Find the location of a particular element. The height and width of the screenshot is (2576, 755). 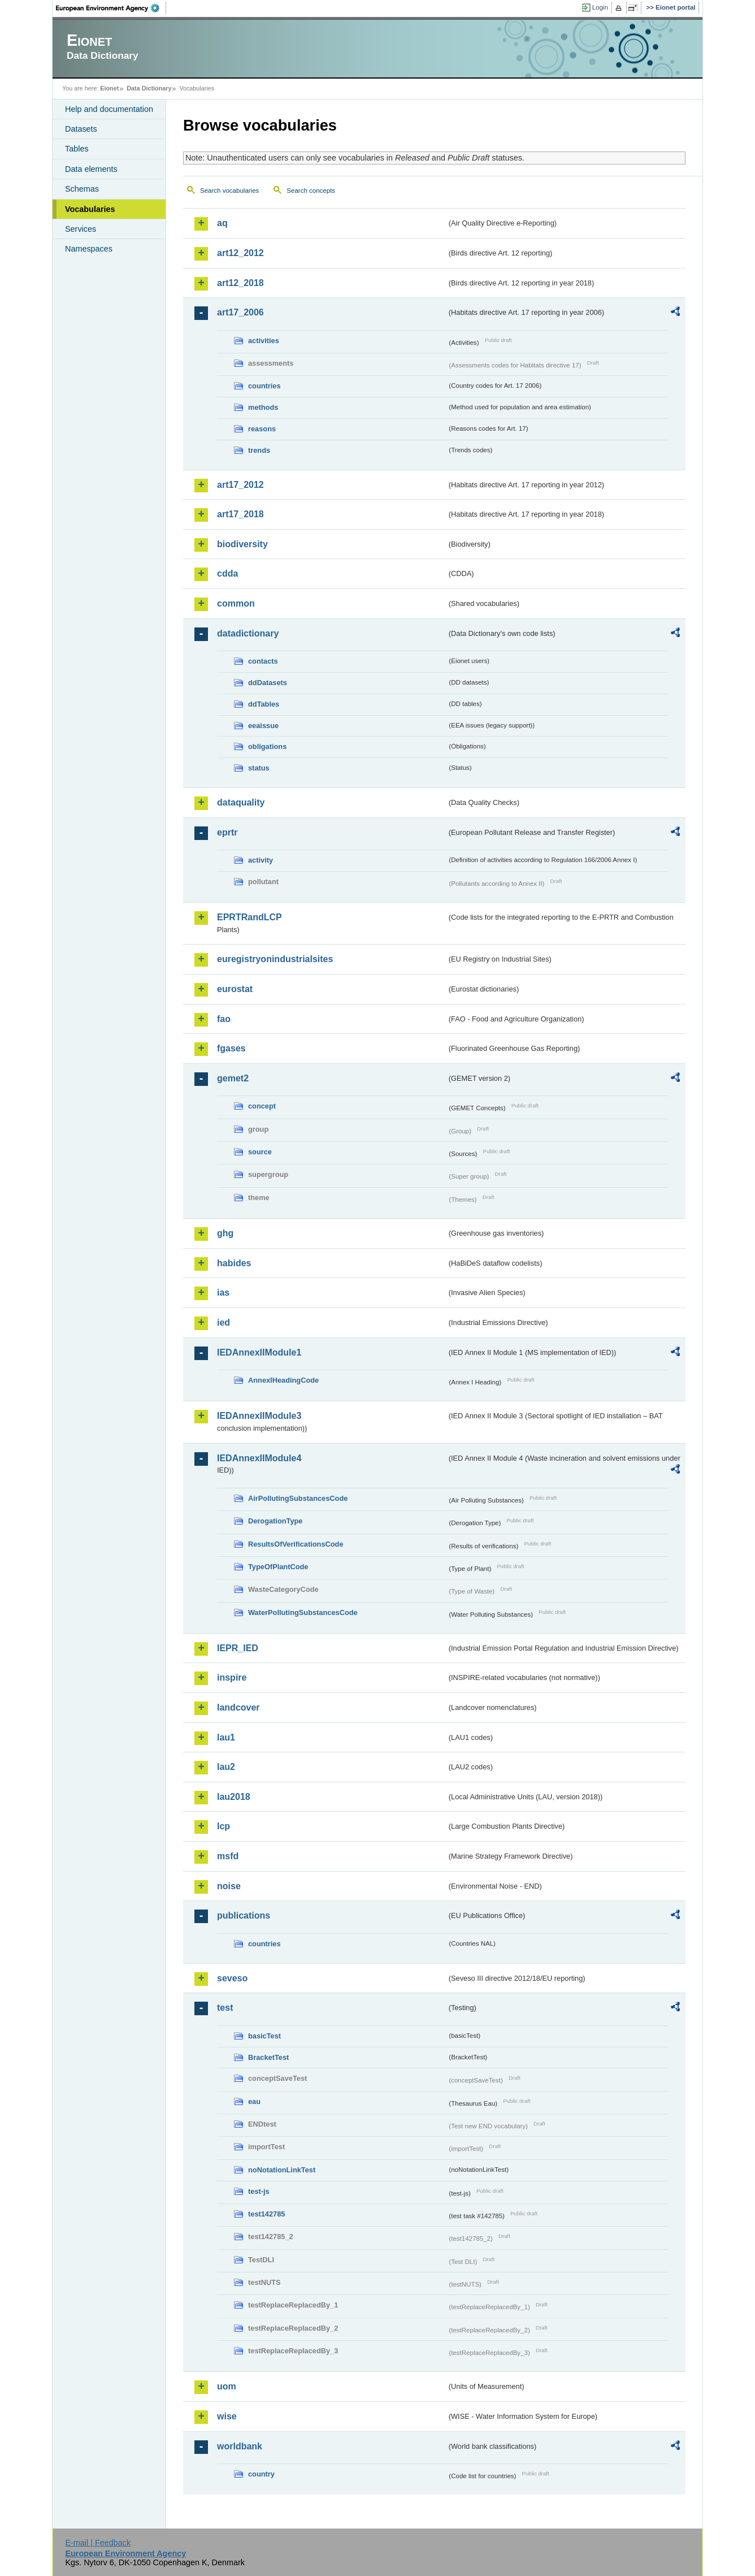

Eionet is located at coordinates (109, 88).